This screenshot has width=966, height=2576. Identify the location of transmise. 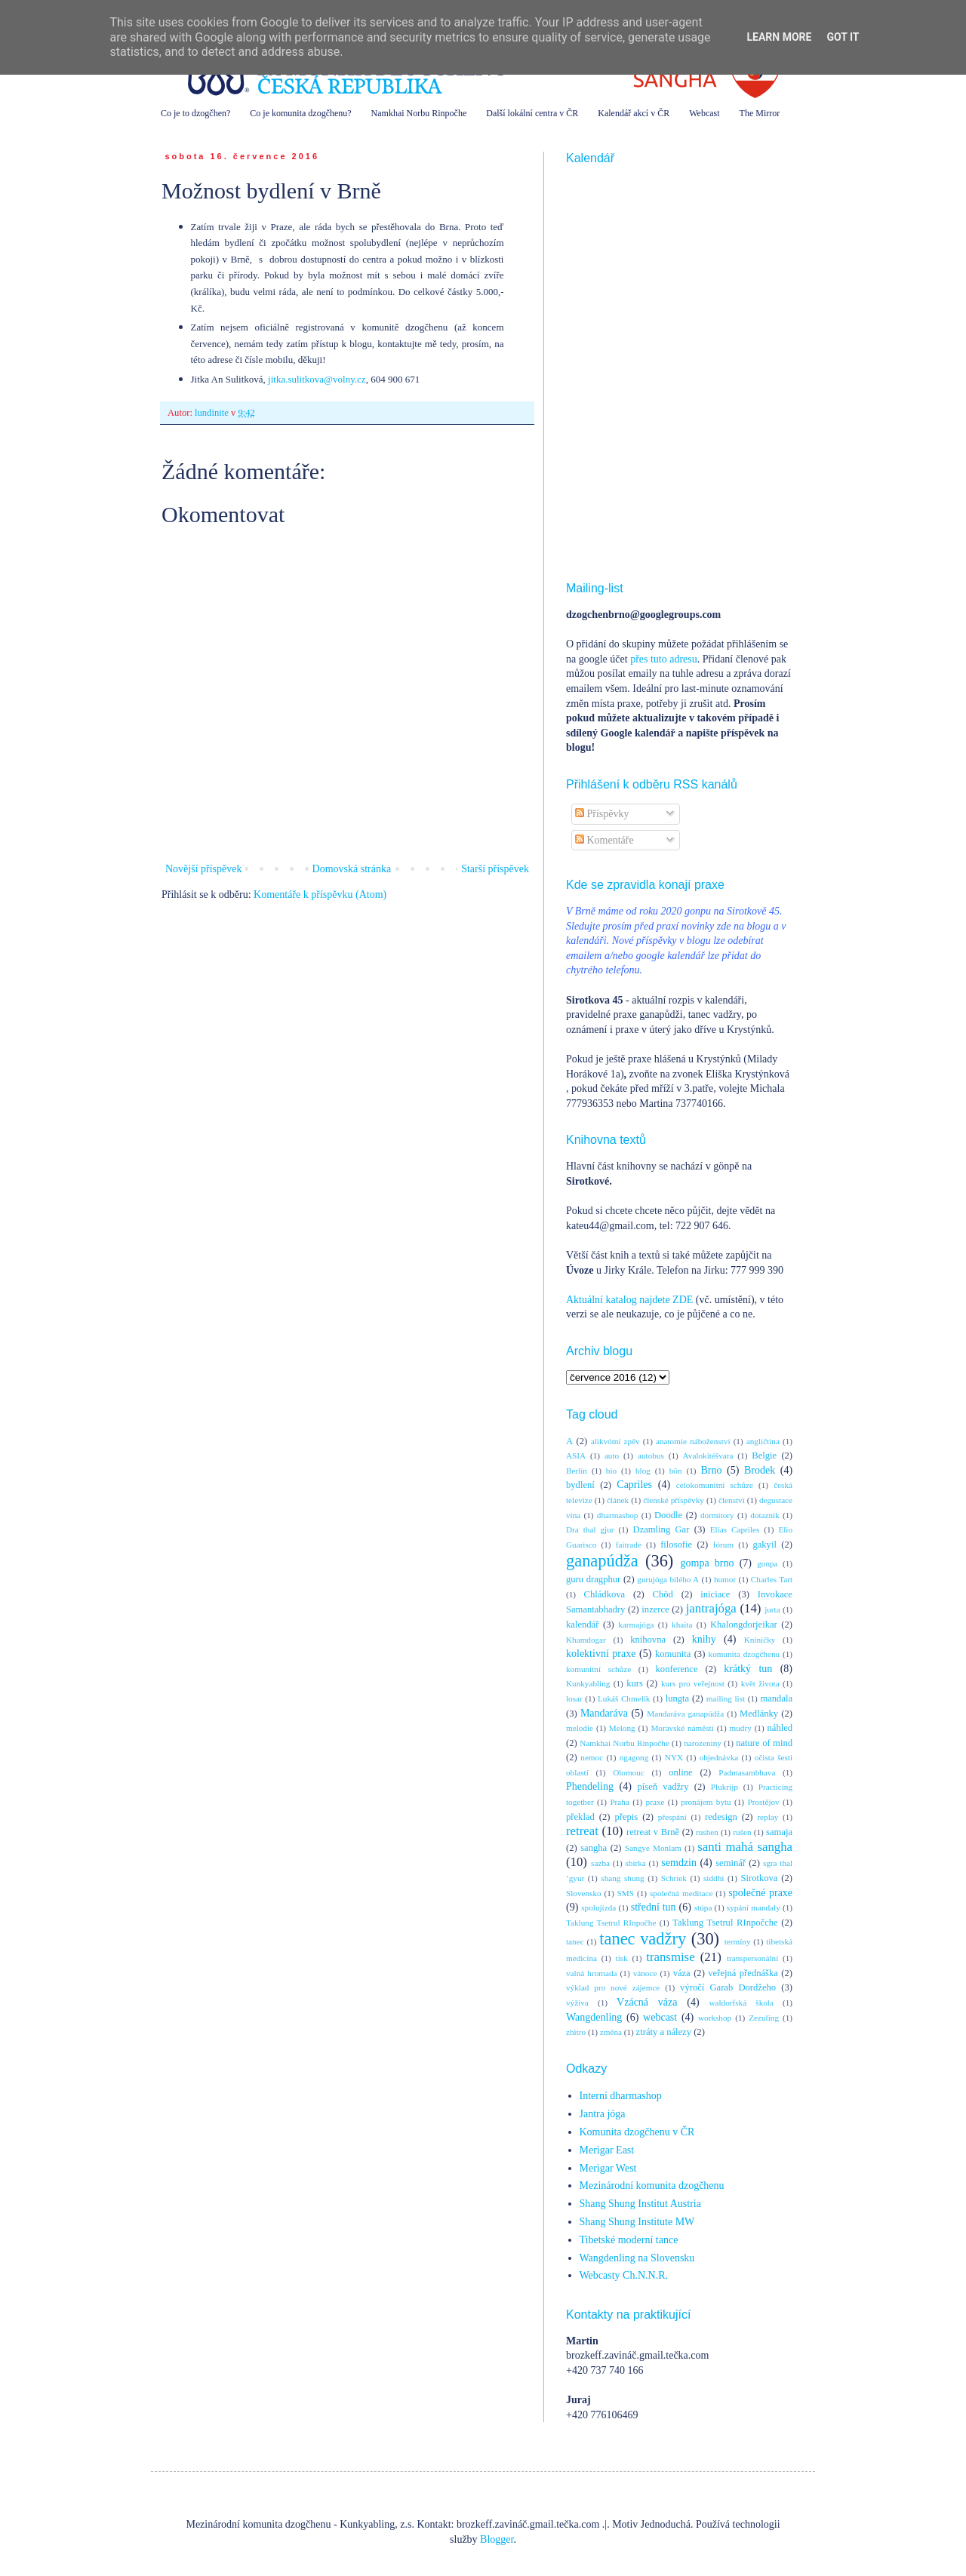
(670, 1957).